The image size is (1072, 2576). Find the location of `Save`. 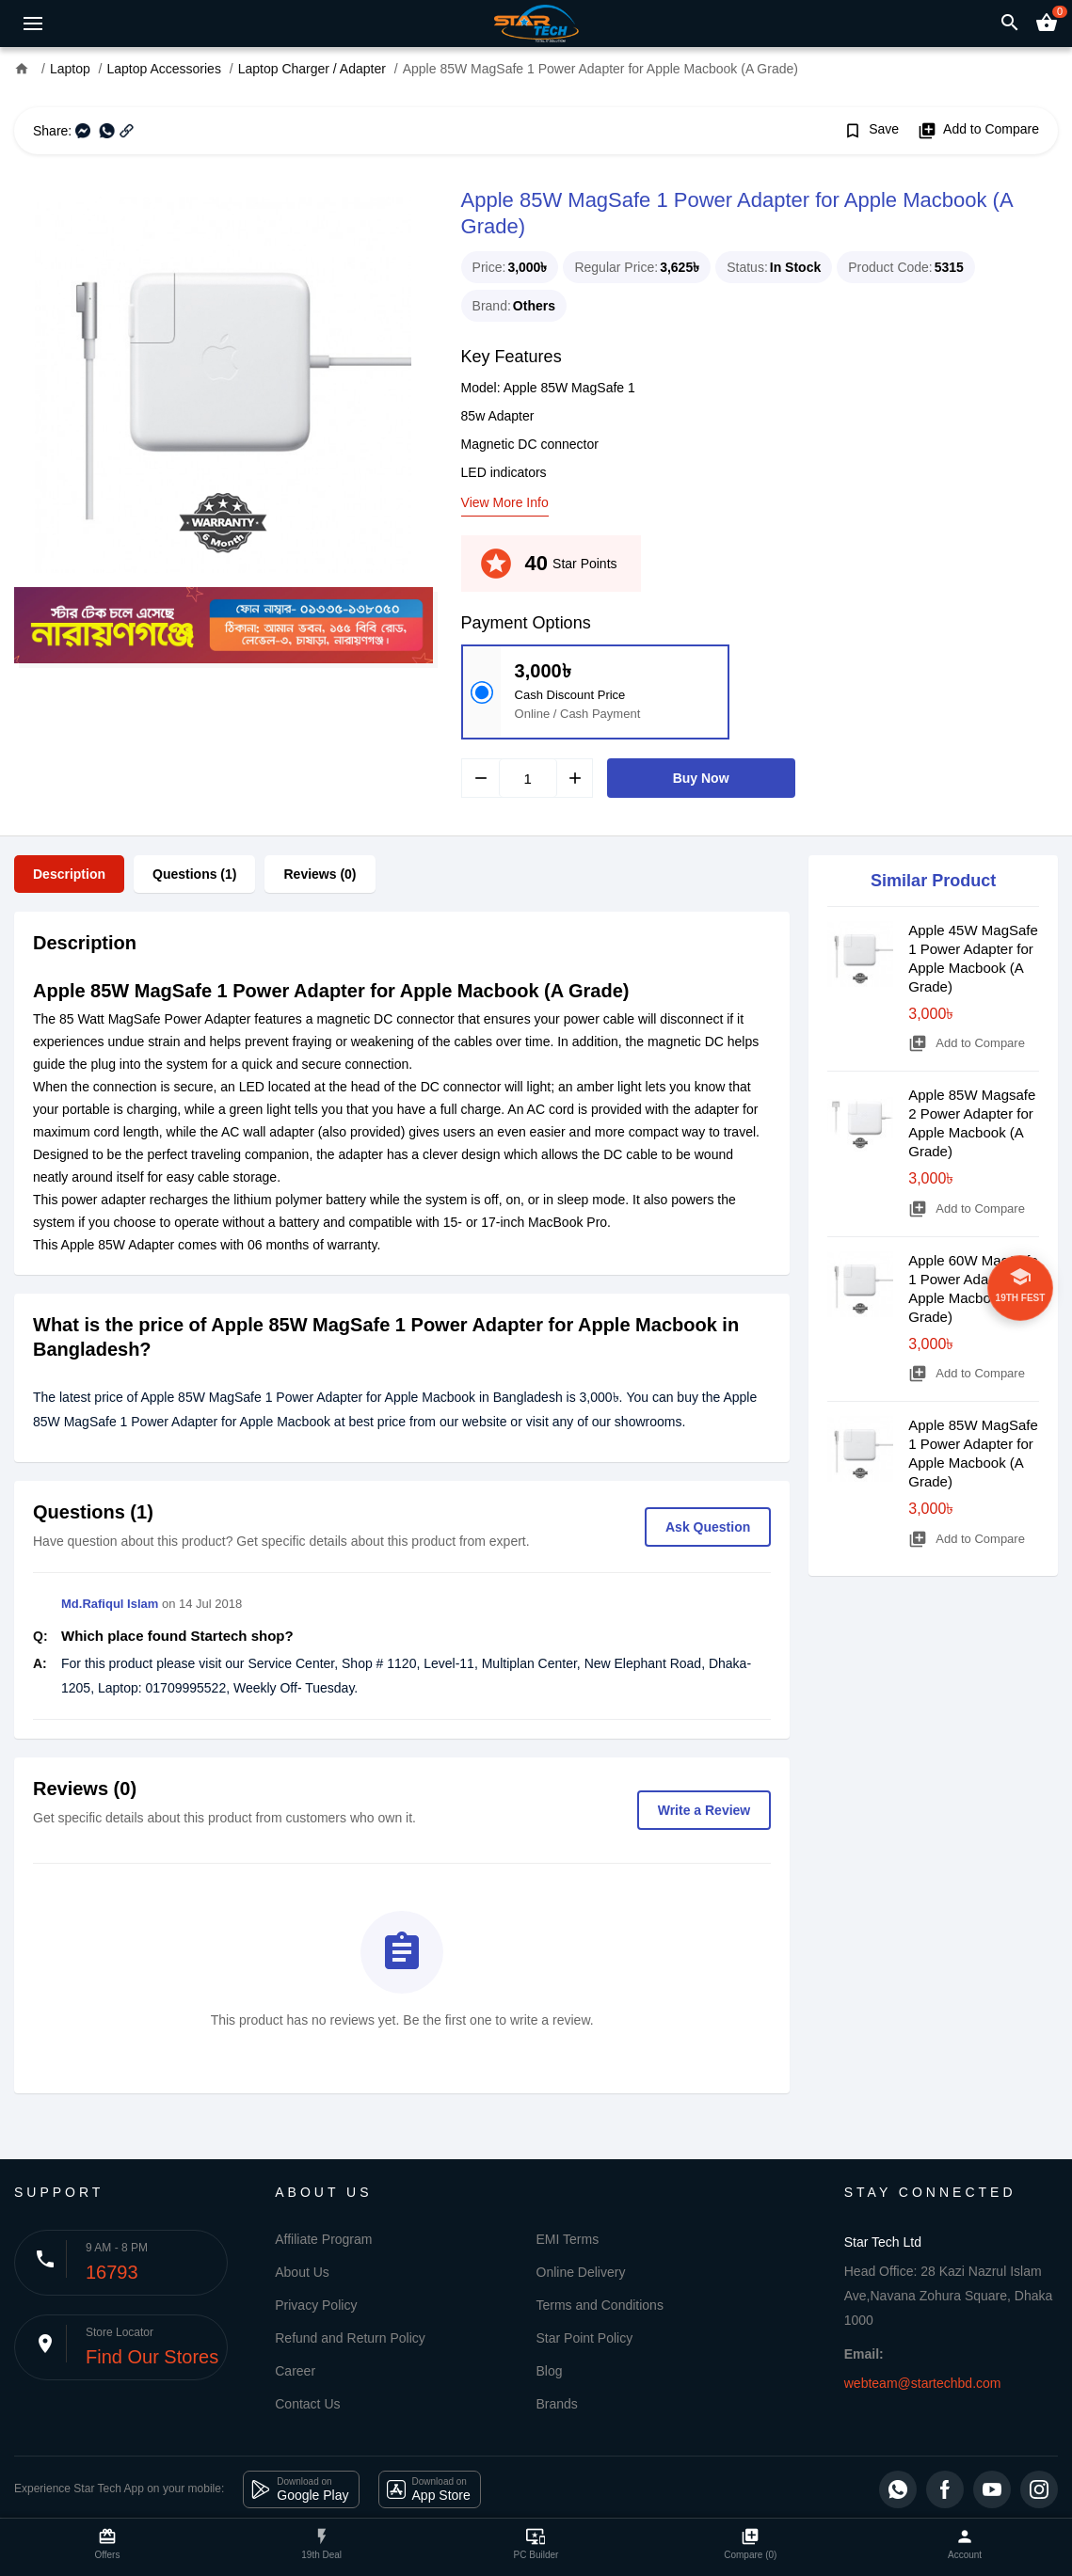

Save is located at coordinates (871, 130).